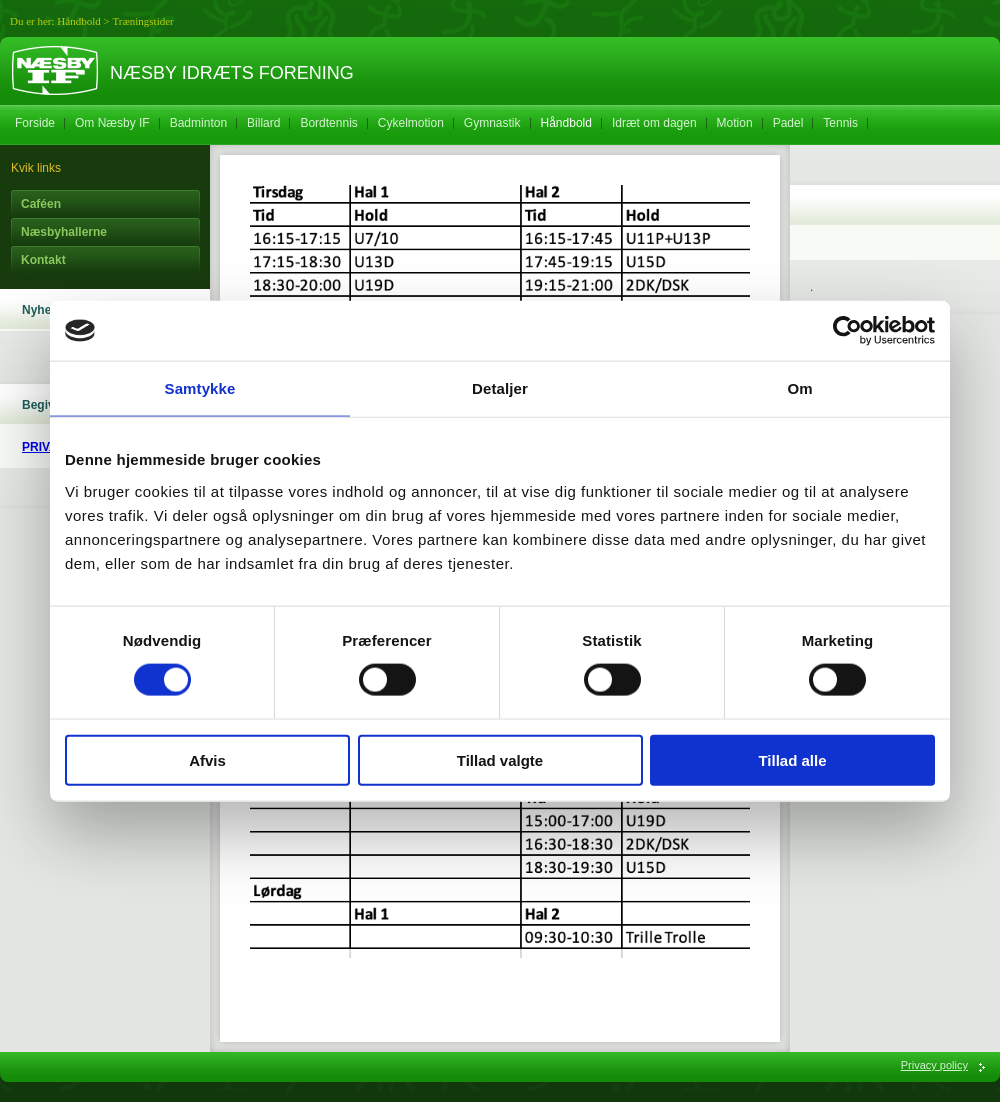 Image resolution: width=1000 pixels, height=1102 pixels. I want to click on Næsbyhallerne, so click(64, 232).